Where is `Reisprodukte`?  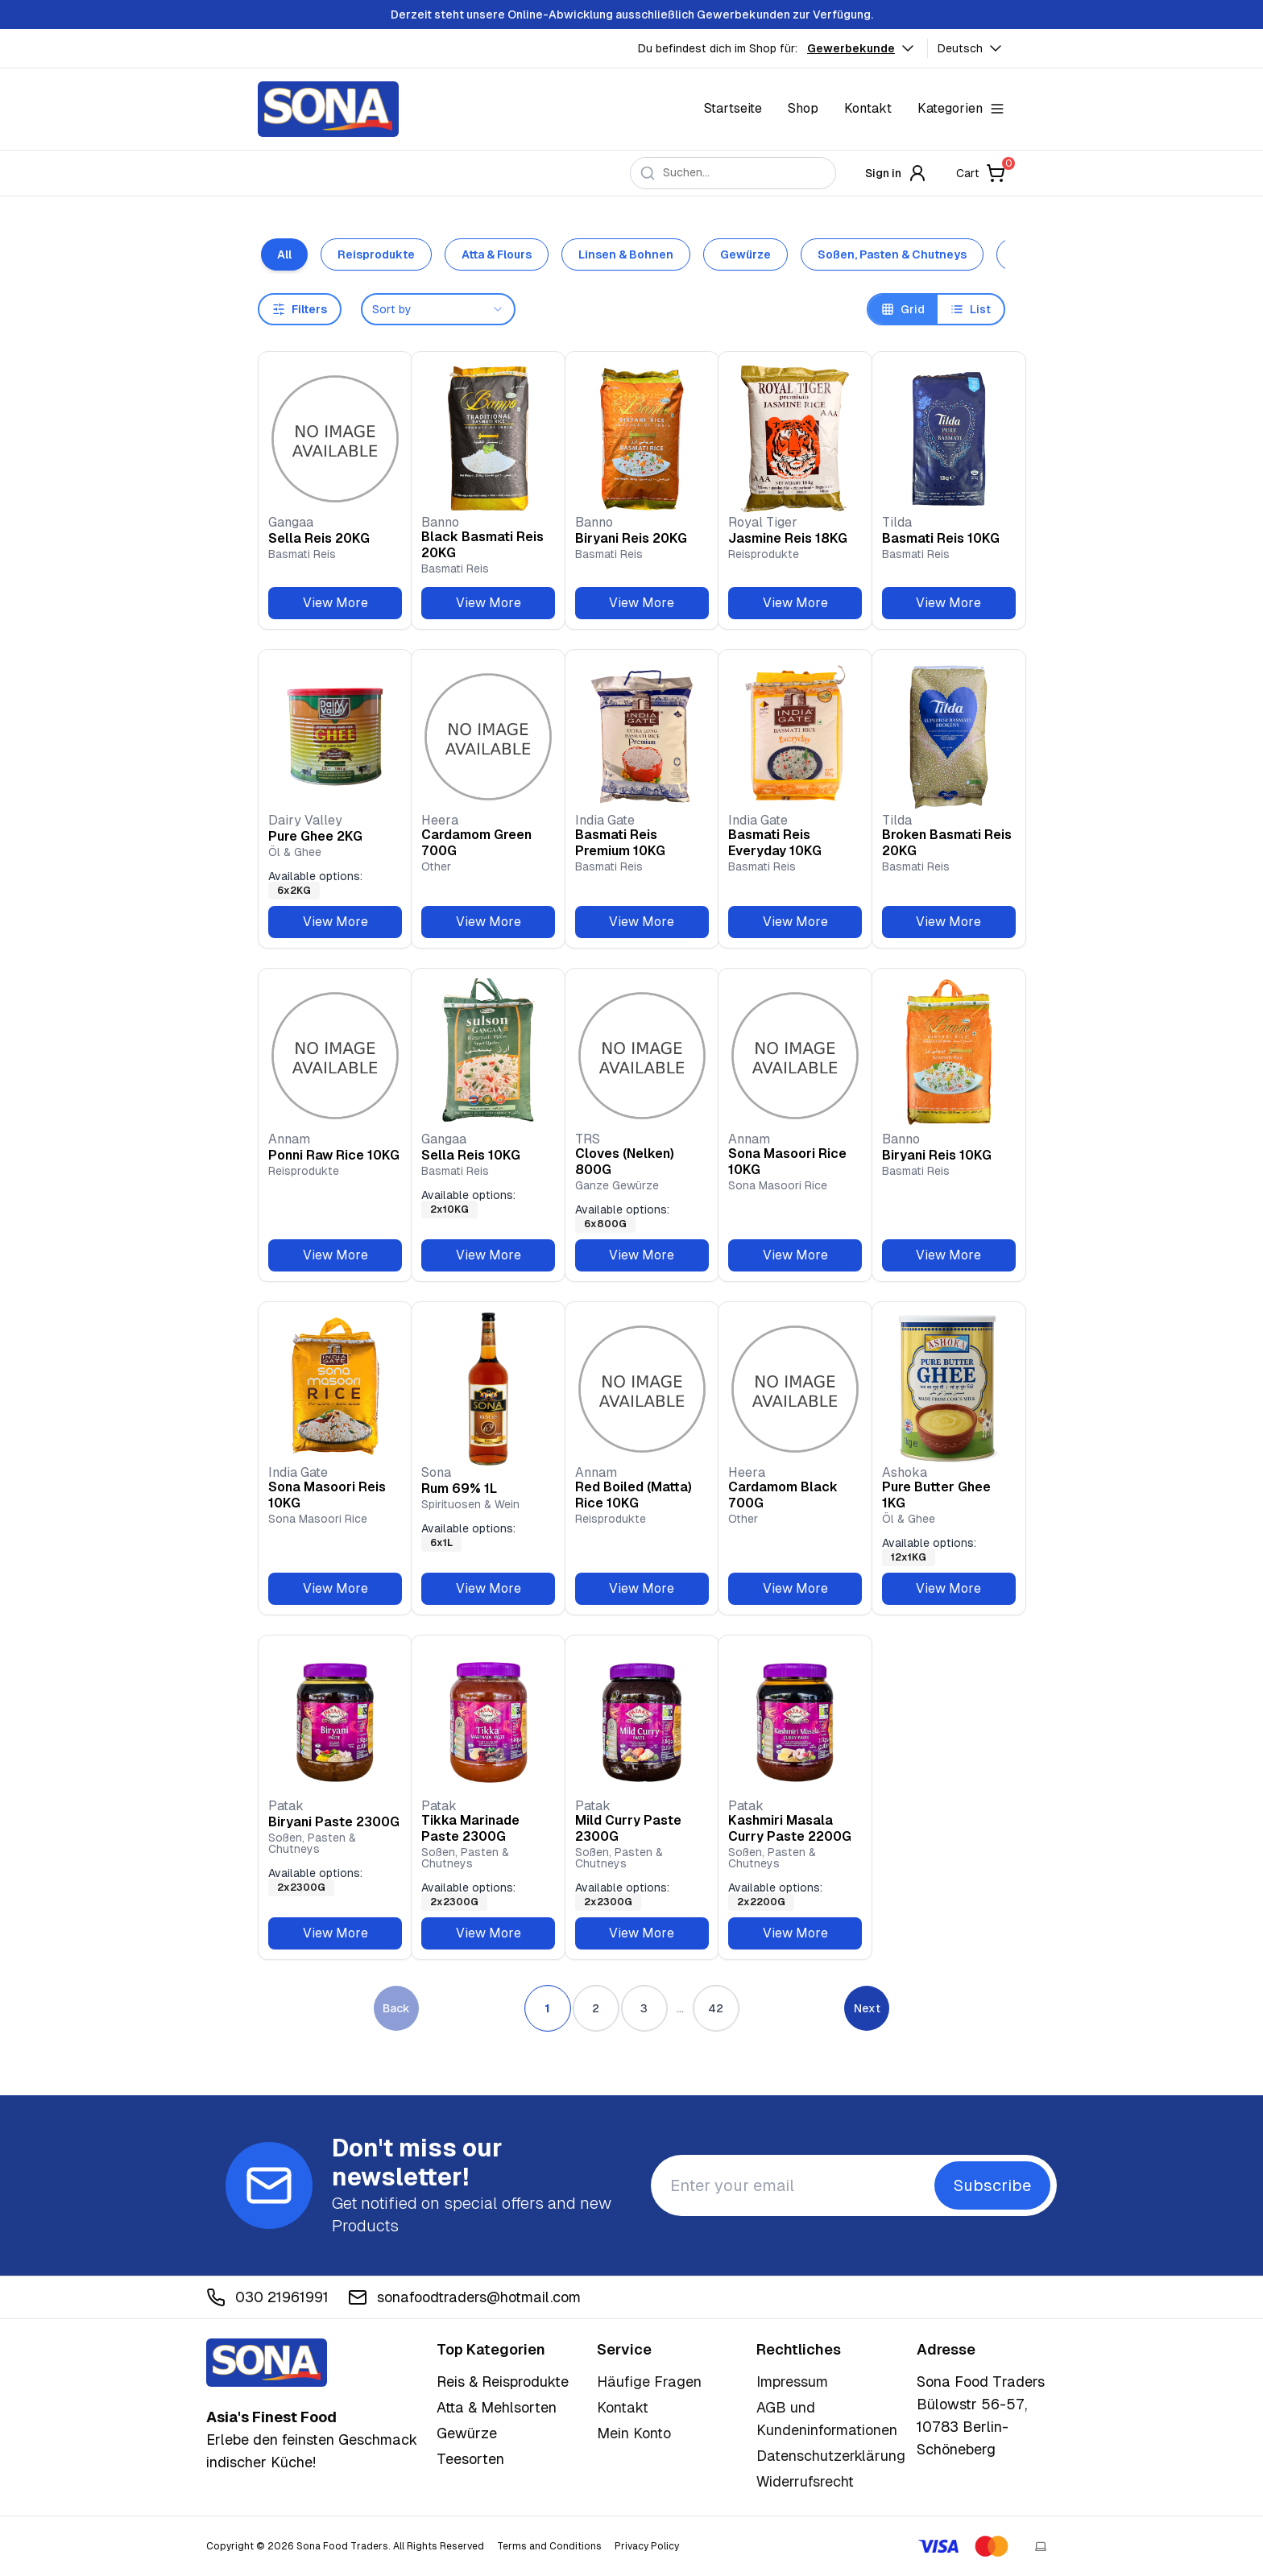 Reisprodukte is located at coordinates (376, 254).